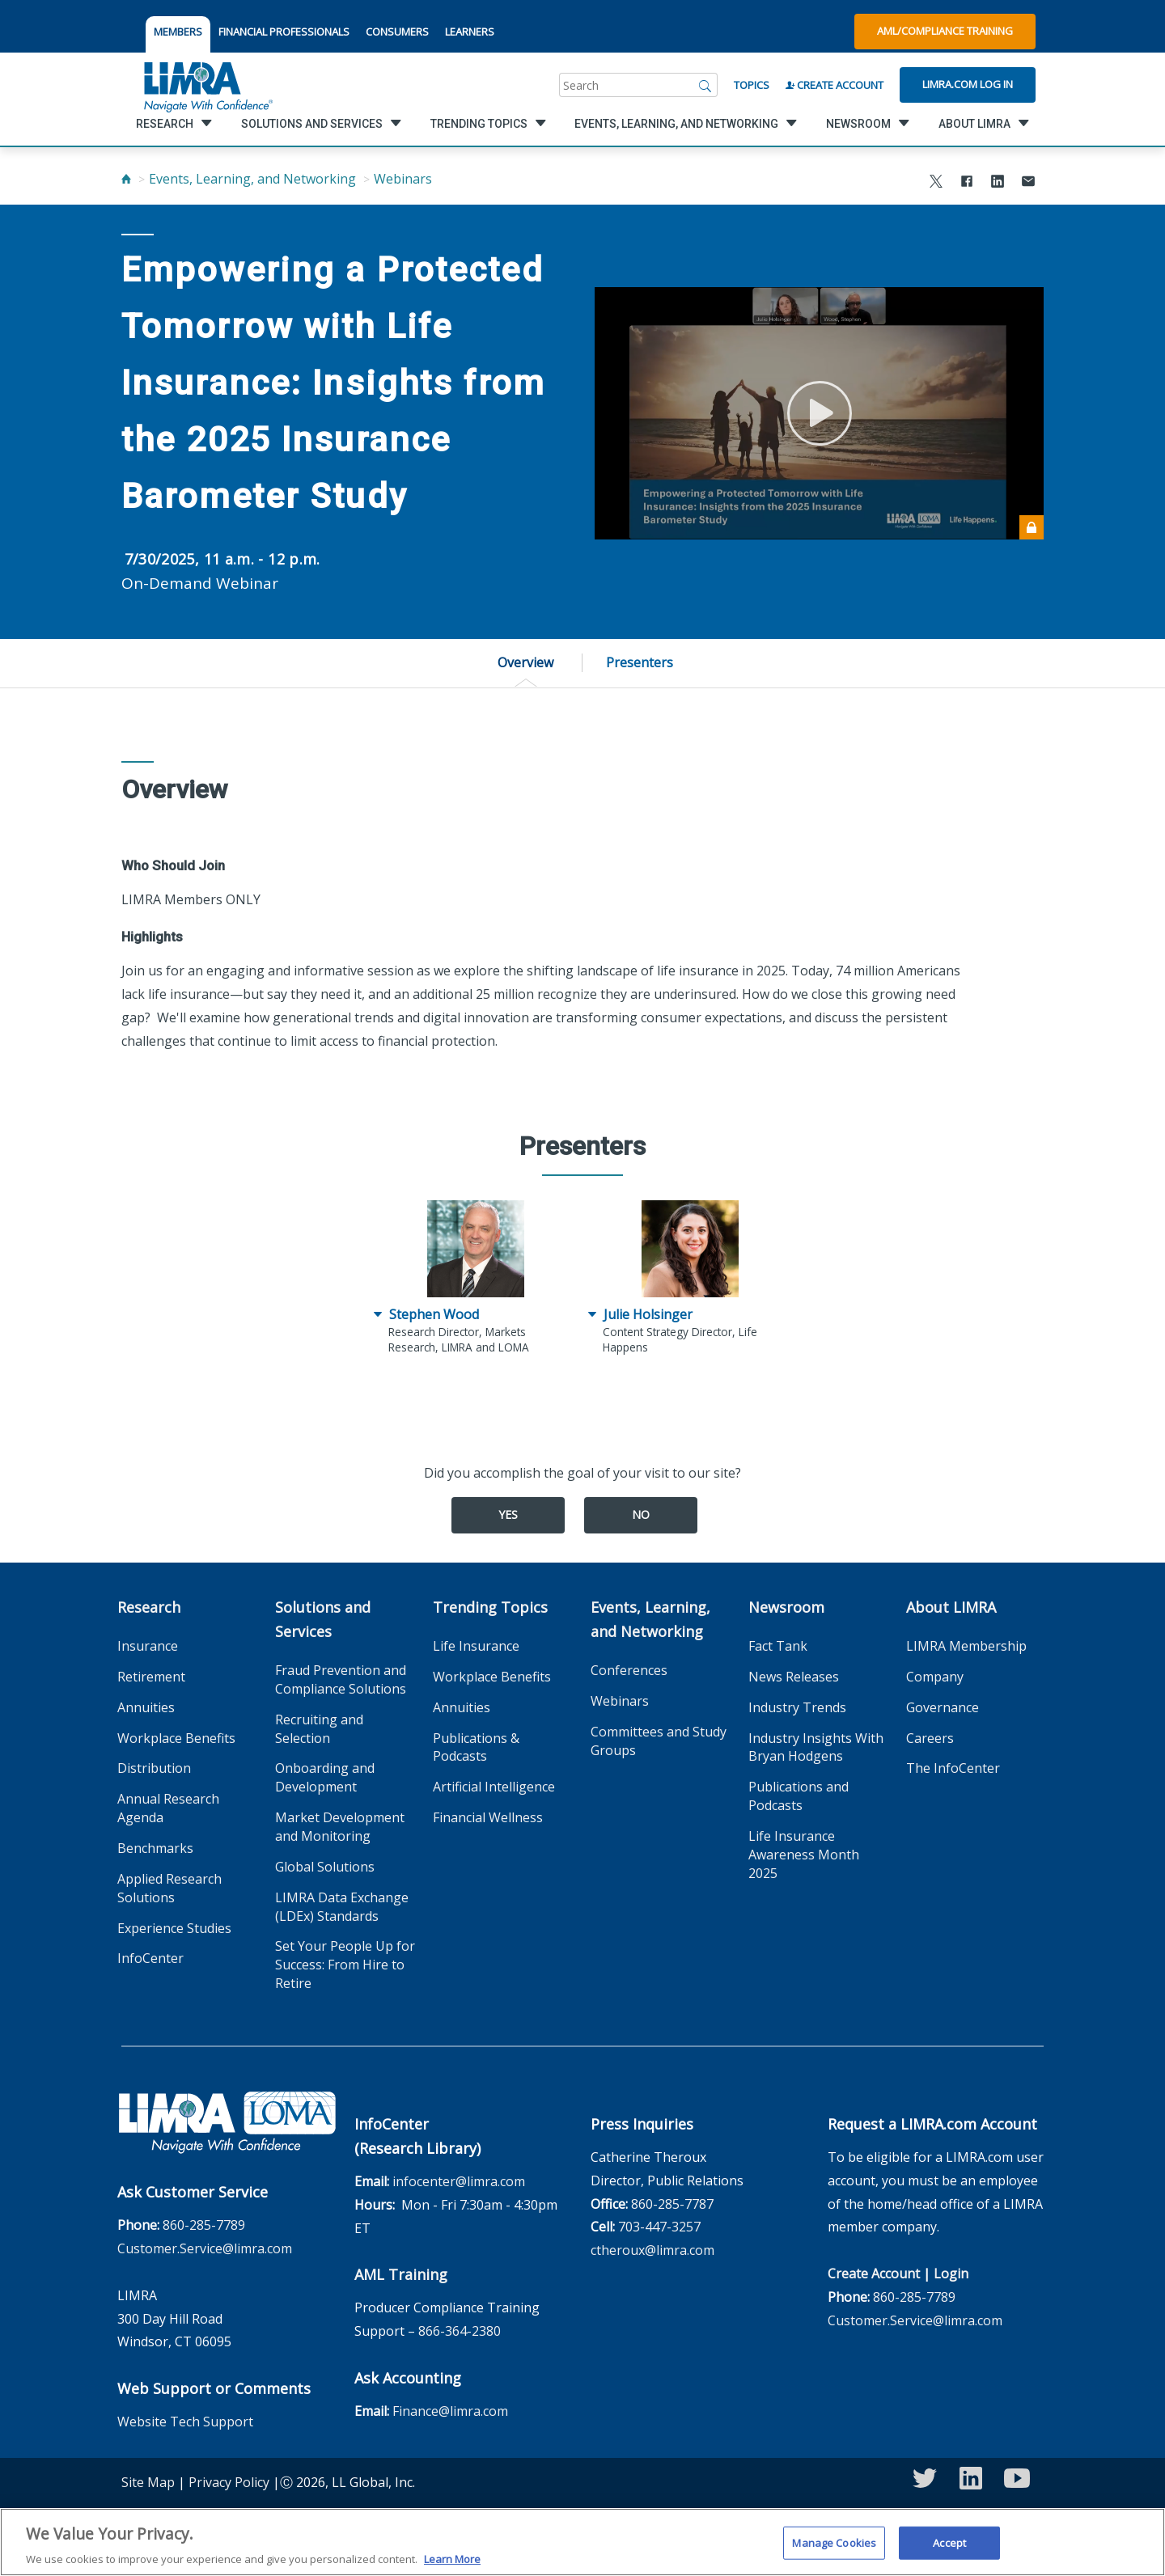 The height and width of the screenshot is (2576, 1165). I want to click on Customer.Service@limra.com, so click(204, 2248).